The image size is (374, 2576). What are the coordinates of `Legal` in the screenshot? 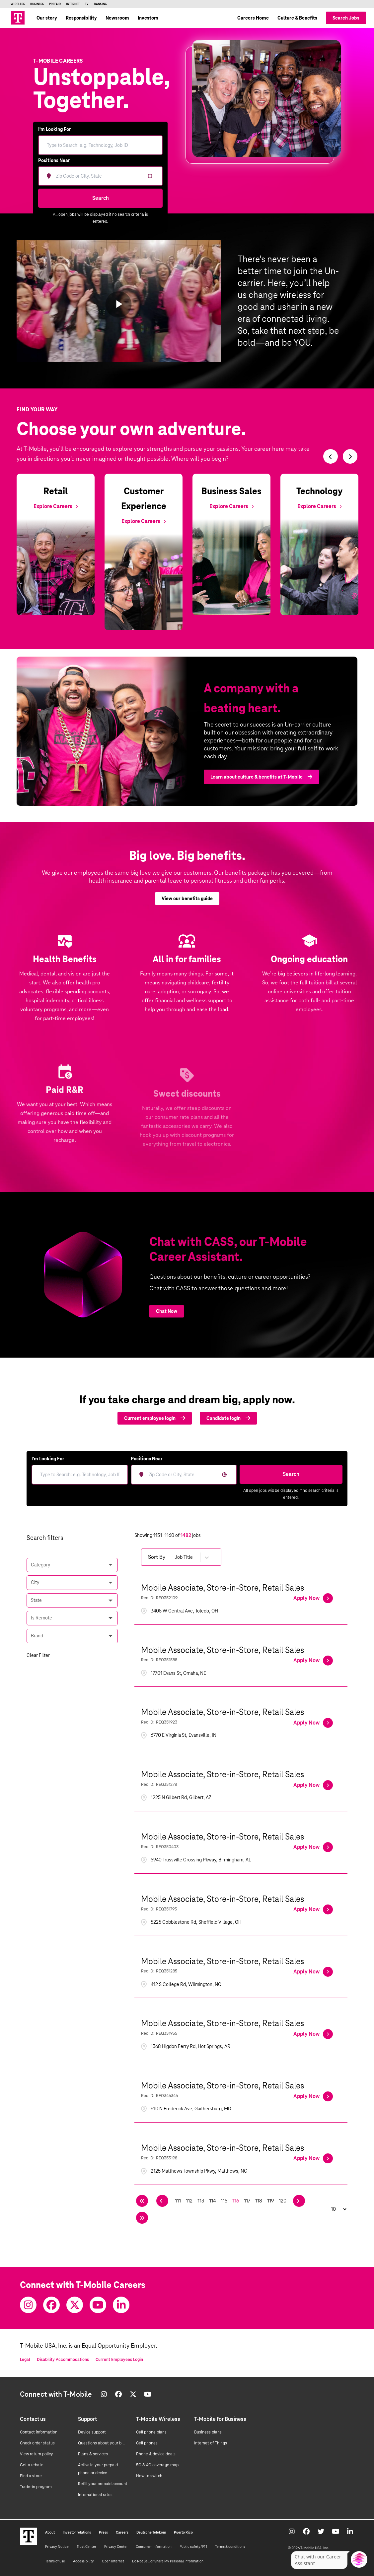 It's located at (25, 2359).